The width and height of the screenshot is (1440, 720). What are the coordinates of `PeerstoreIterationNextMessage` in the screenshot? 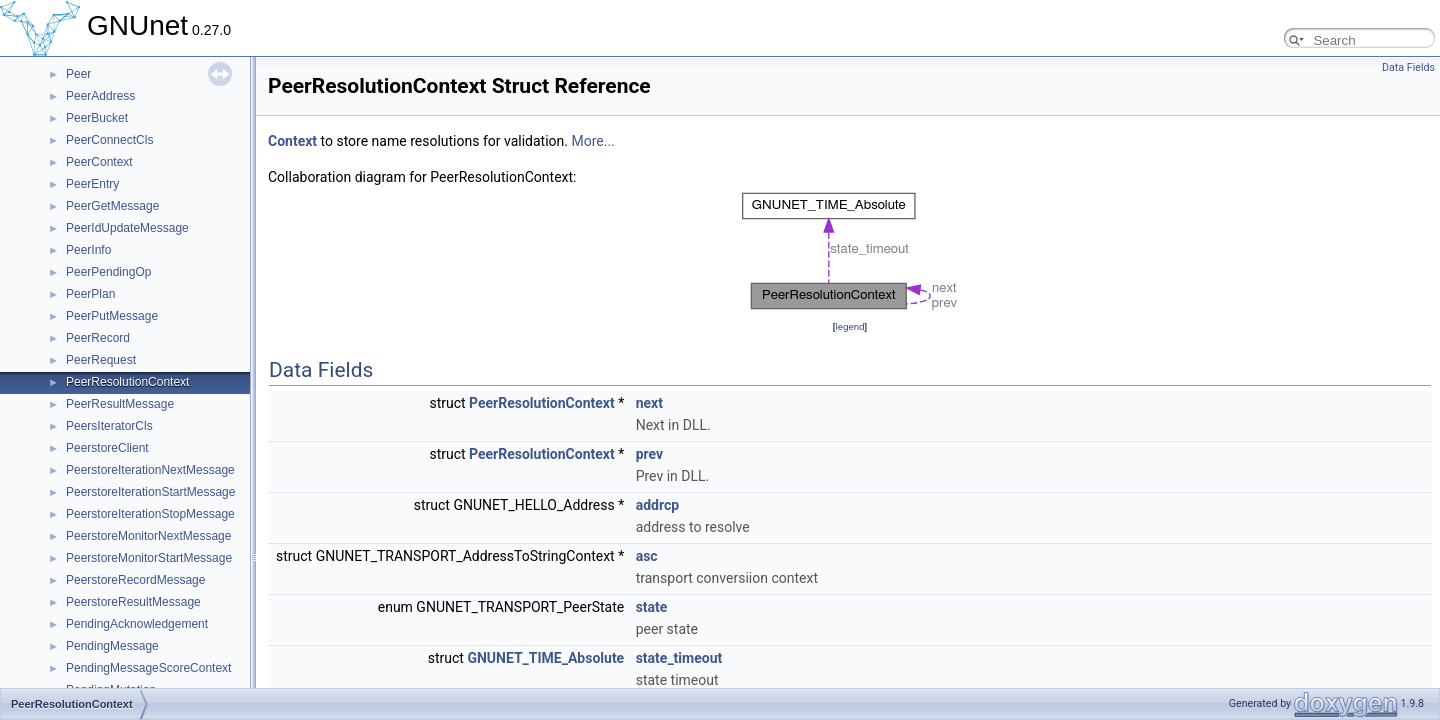 It's located at (150, 470).